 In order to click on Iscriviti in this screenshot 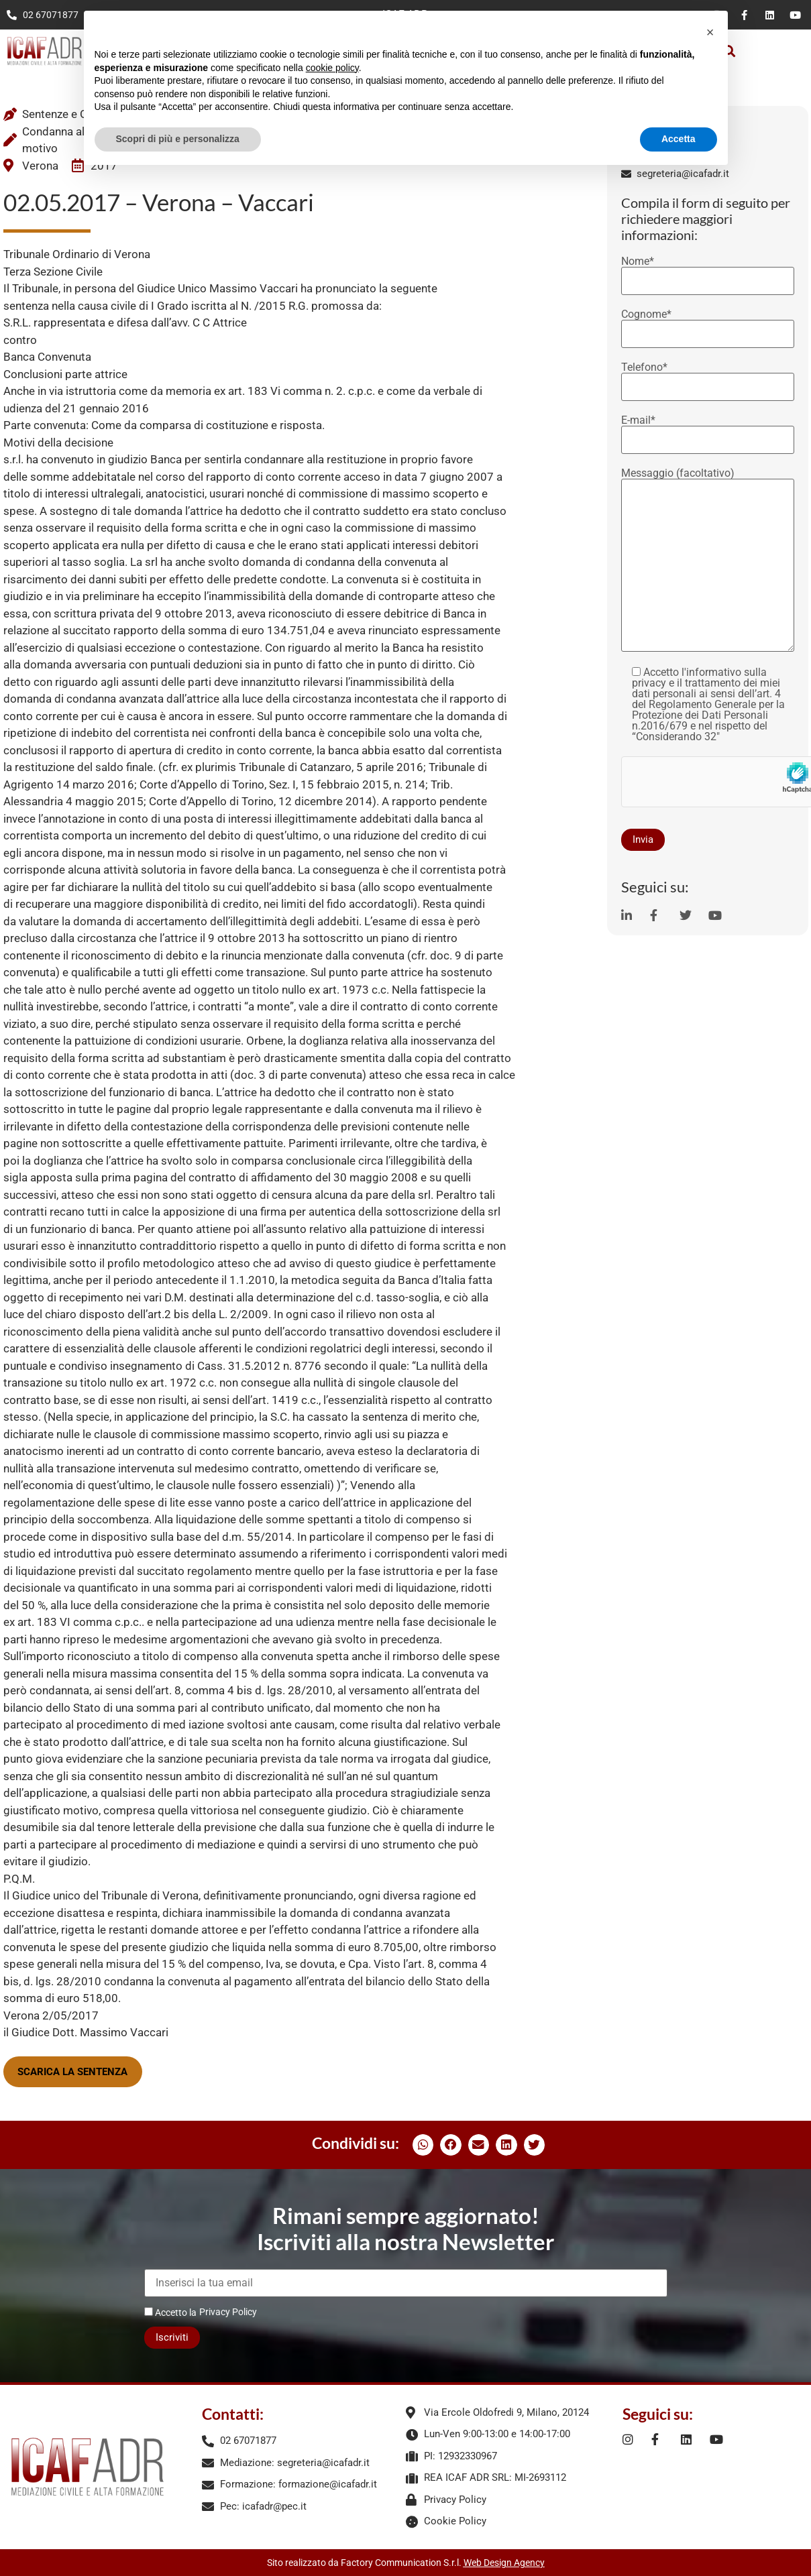, I will do `click(172, 2337)`.